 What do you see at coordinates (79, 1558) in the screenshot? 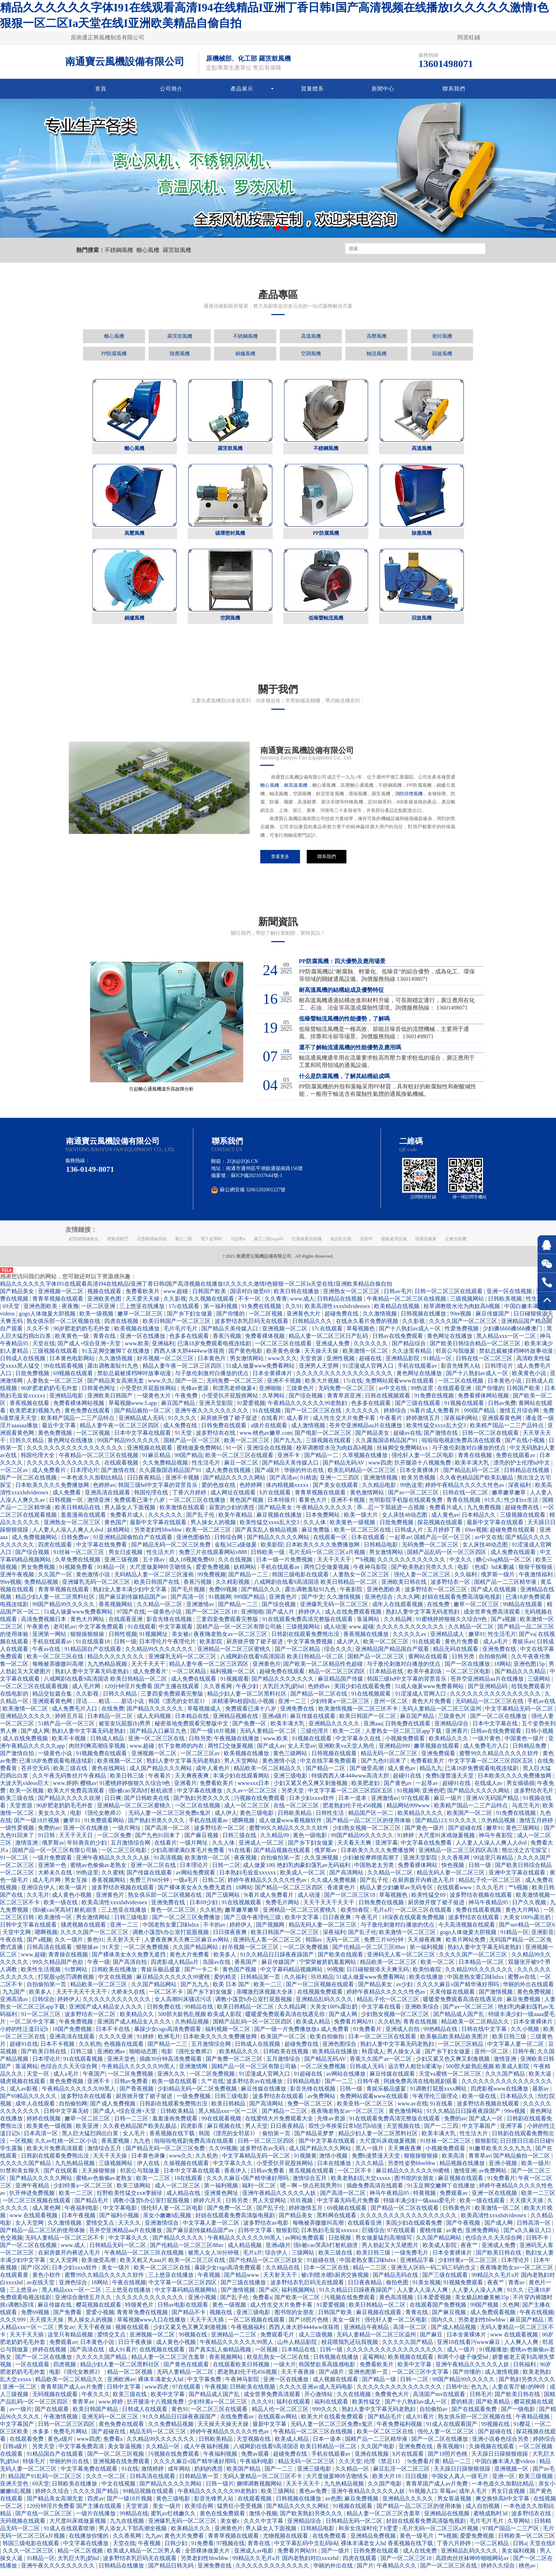
I see `91丝袜一区二区三区` at bounding box center [79, 1558].